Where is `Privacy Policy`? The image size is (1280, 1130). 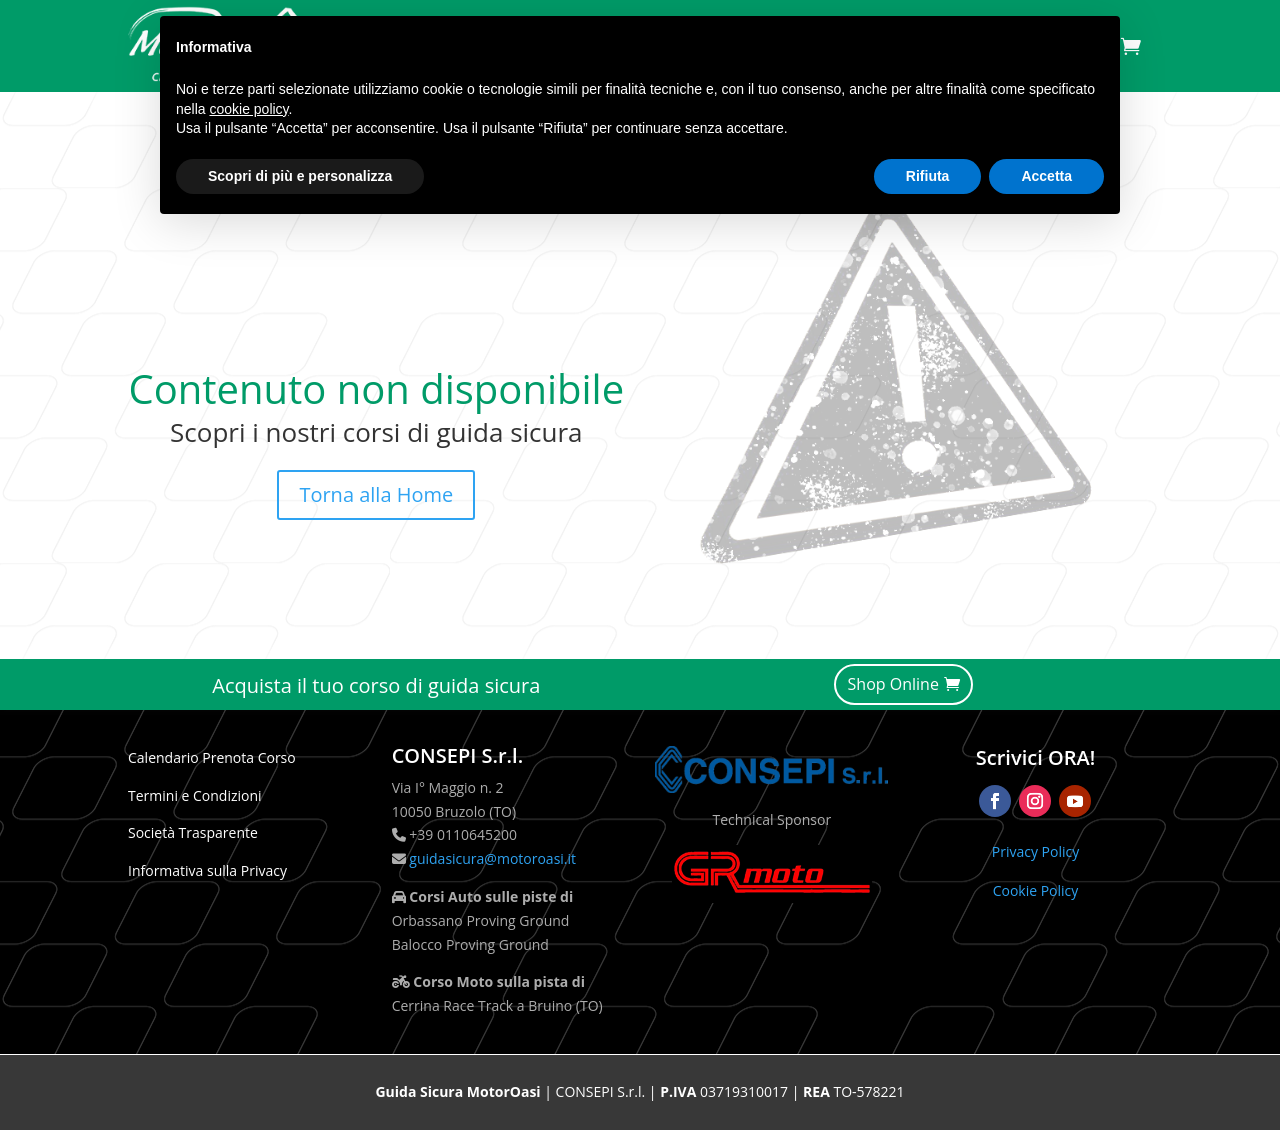
Privacy Policy is located at coordinates (1035, 851).